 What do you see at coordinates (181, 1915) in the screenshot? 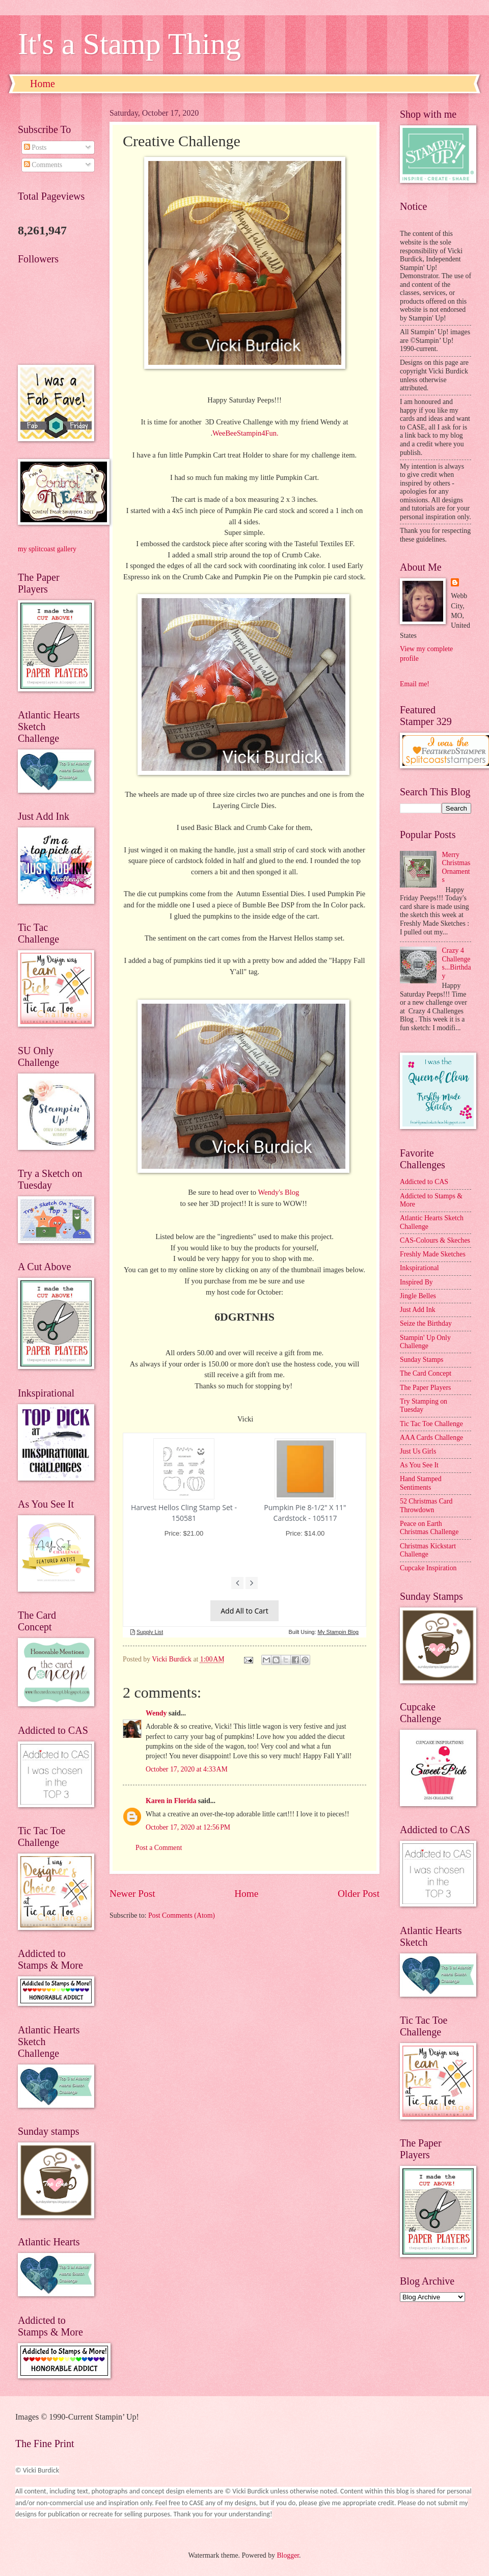
I see `Post Comments (Atom)` at bounding box center [181, 1915].